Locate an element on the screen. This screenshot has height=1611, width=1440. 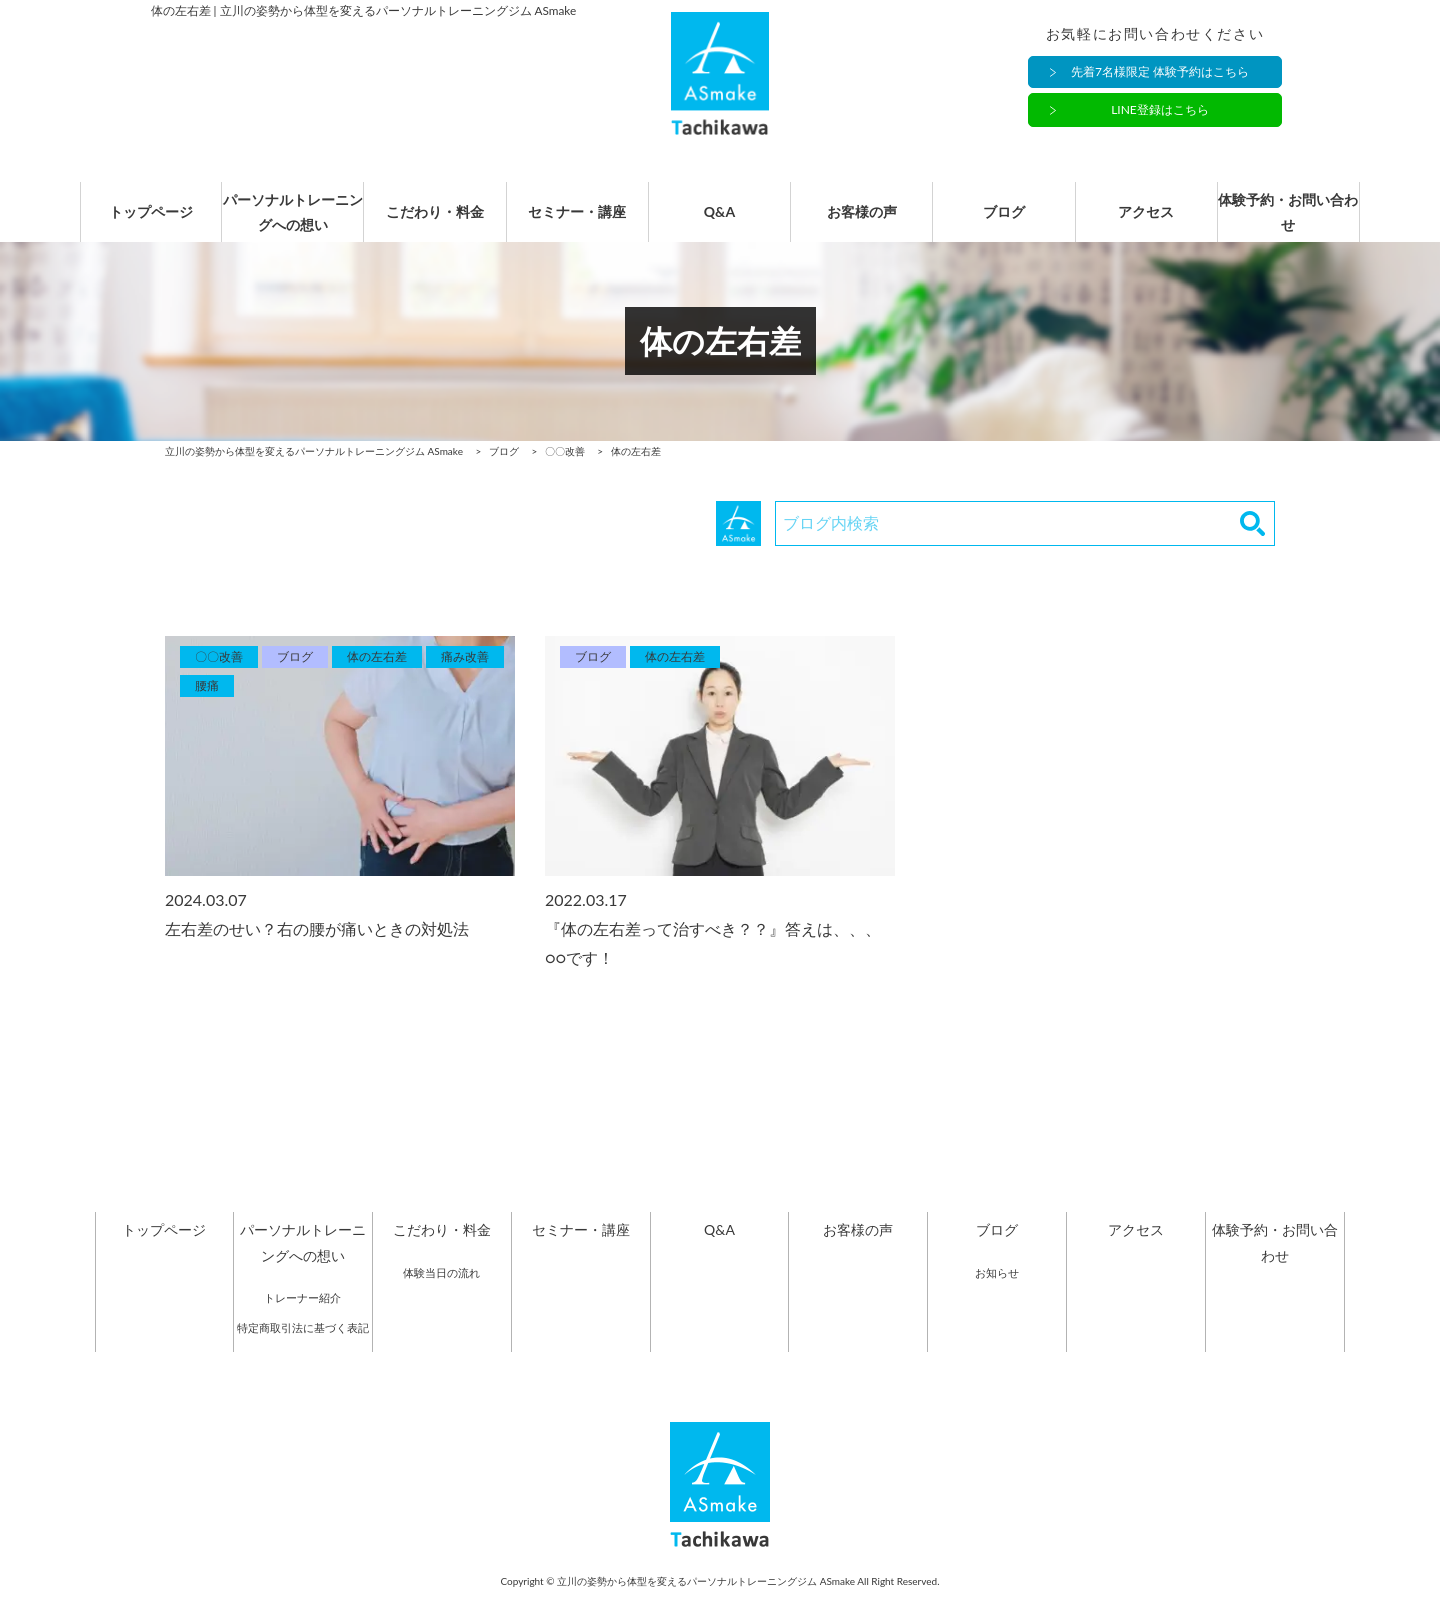
Q&A is located at coordinates (720, 222).